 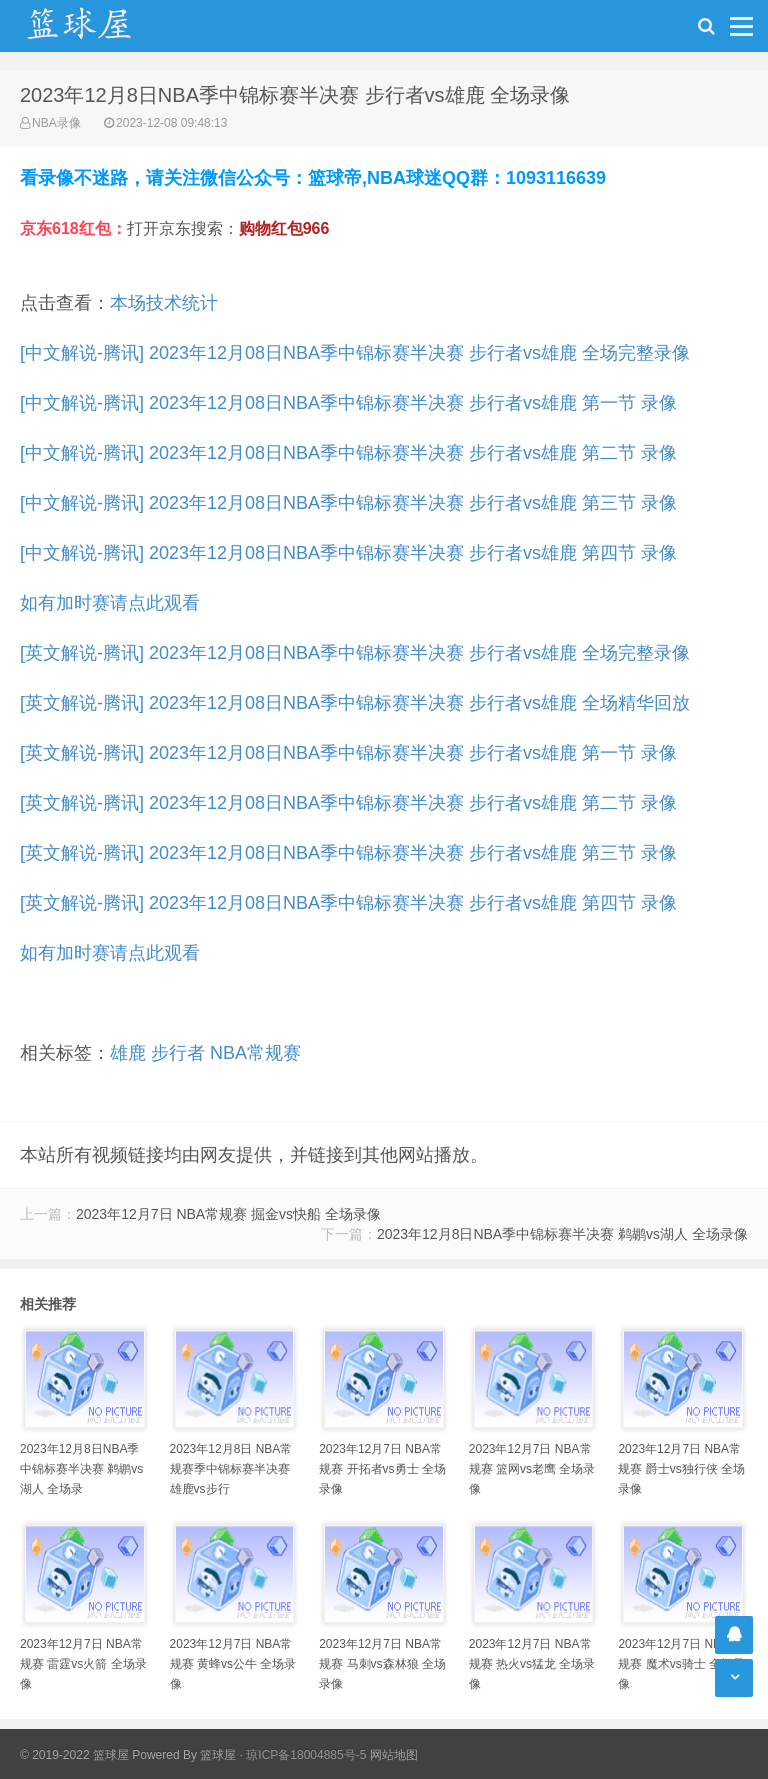 I want to click on [中文解说-腾讯] 2023年12月08日NBA季中锦标赛半决赛 步行者vs雄鹿 第一节 录像, so click(x=348, y=403).